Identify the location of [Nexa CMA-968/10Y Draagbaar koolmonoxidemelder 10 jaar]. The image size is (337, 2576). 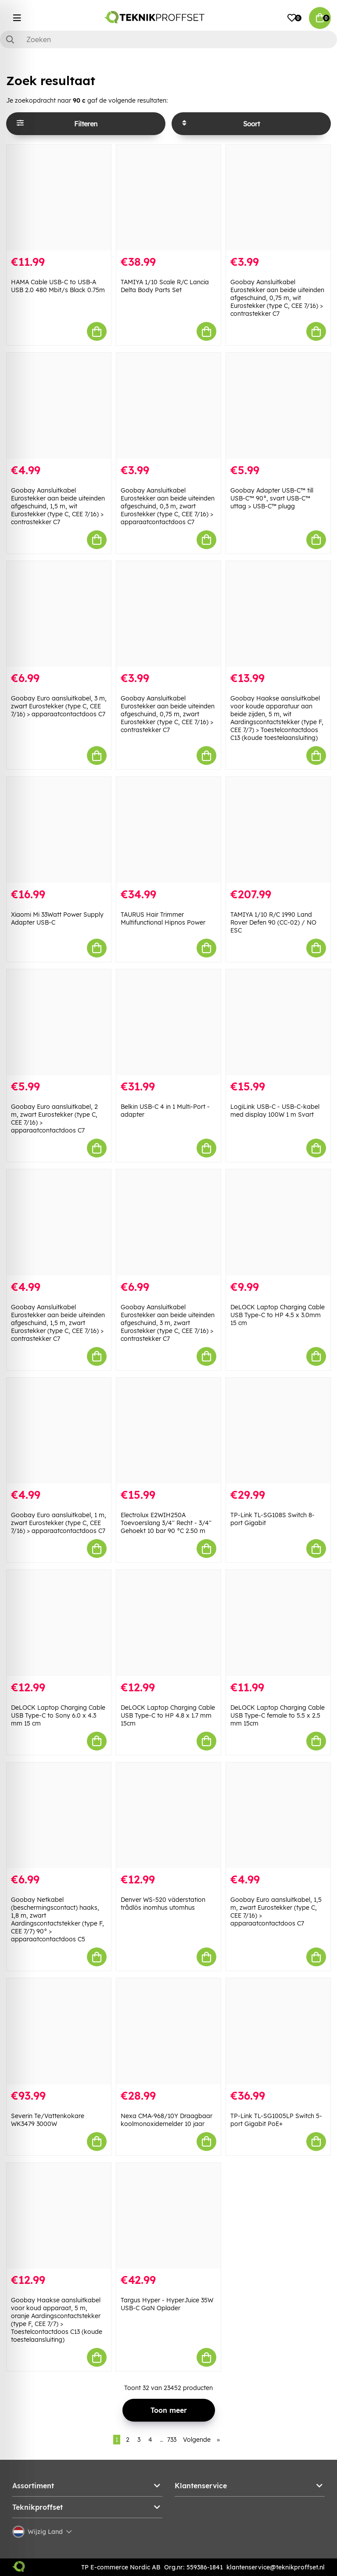
(168, 2031).